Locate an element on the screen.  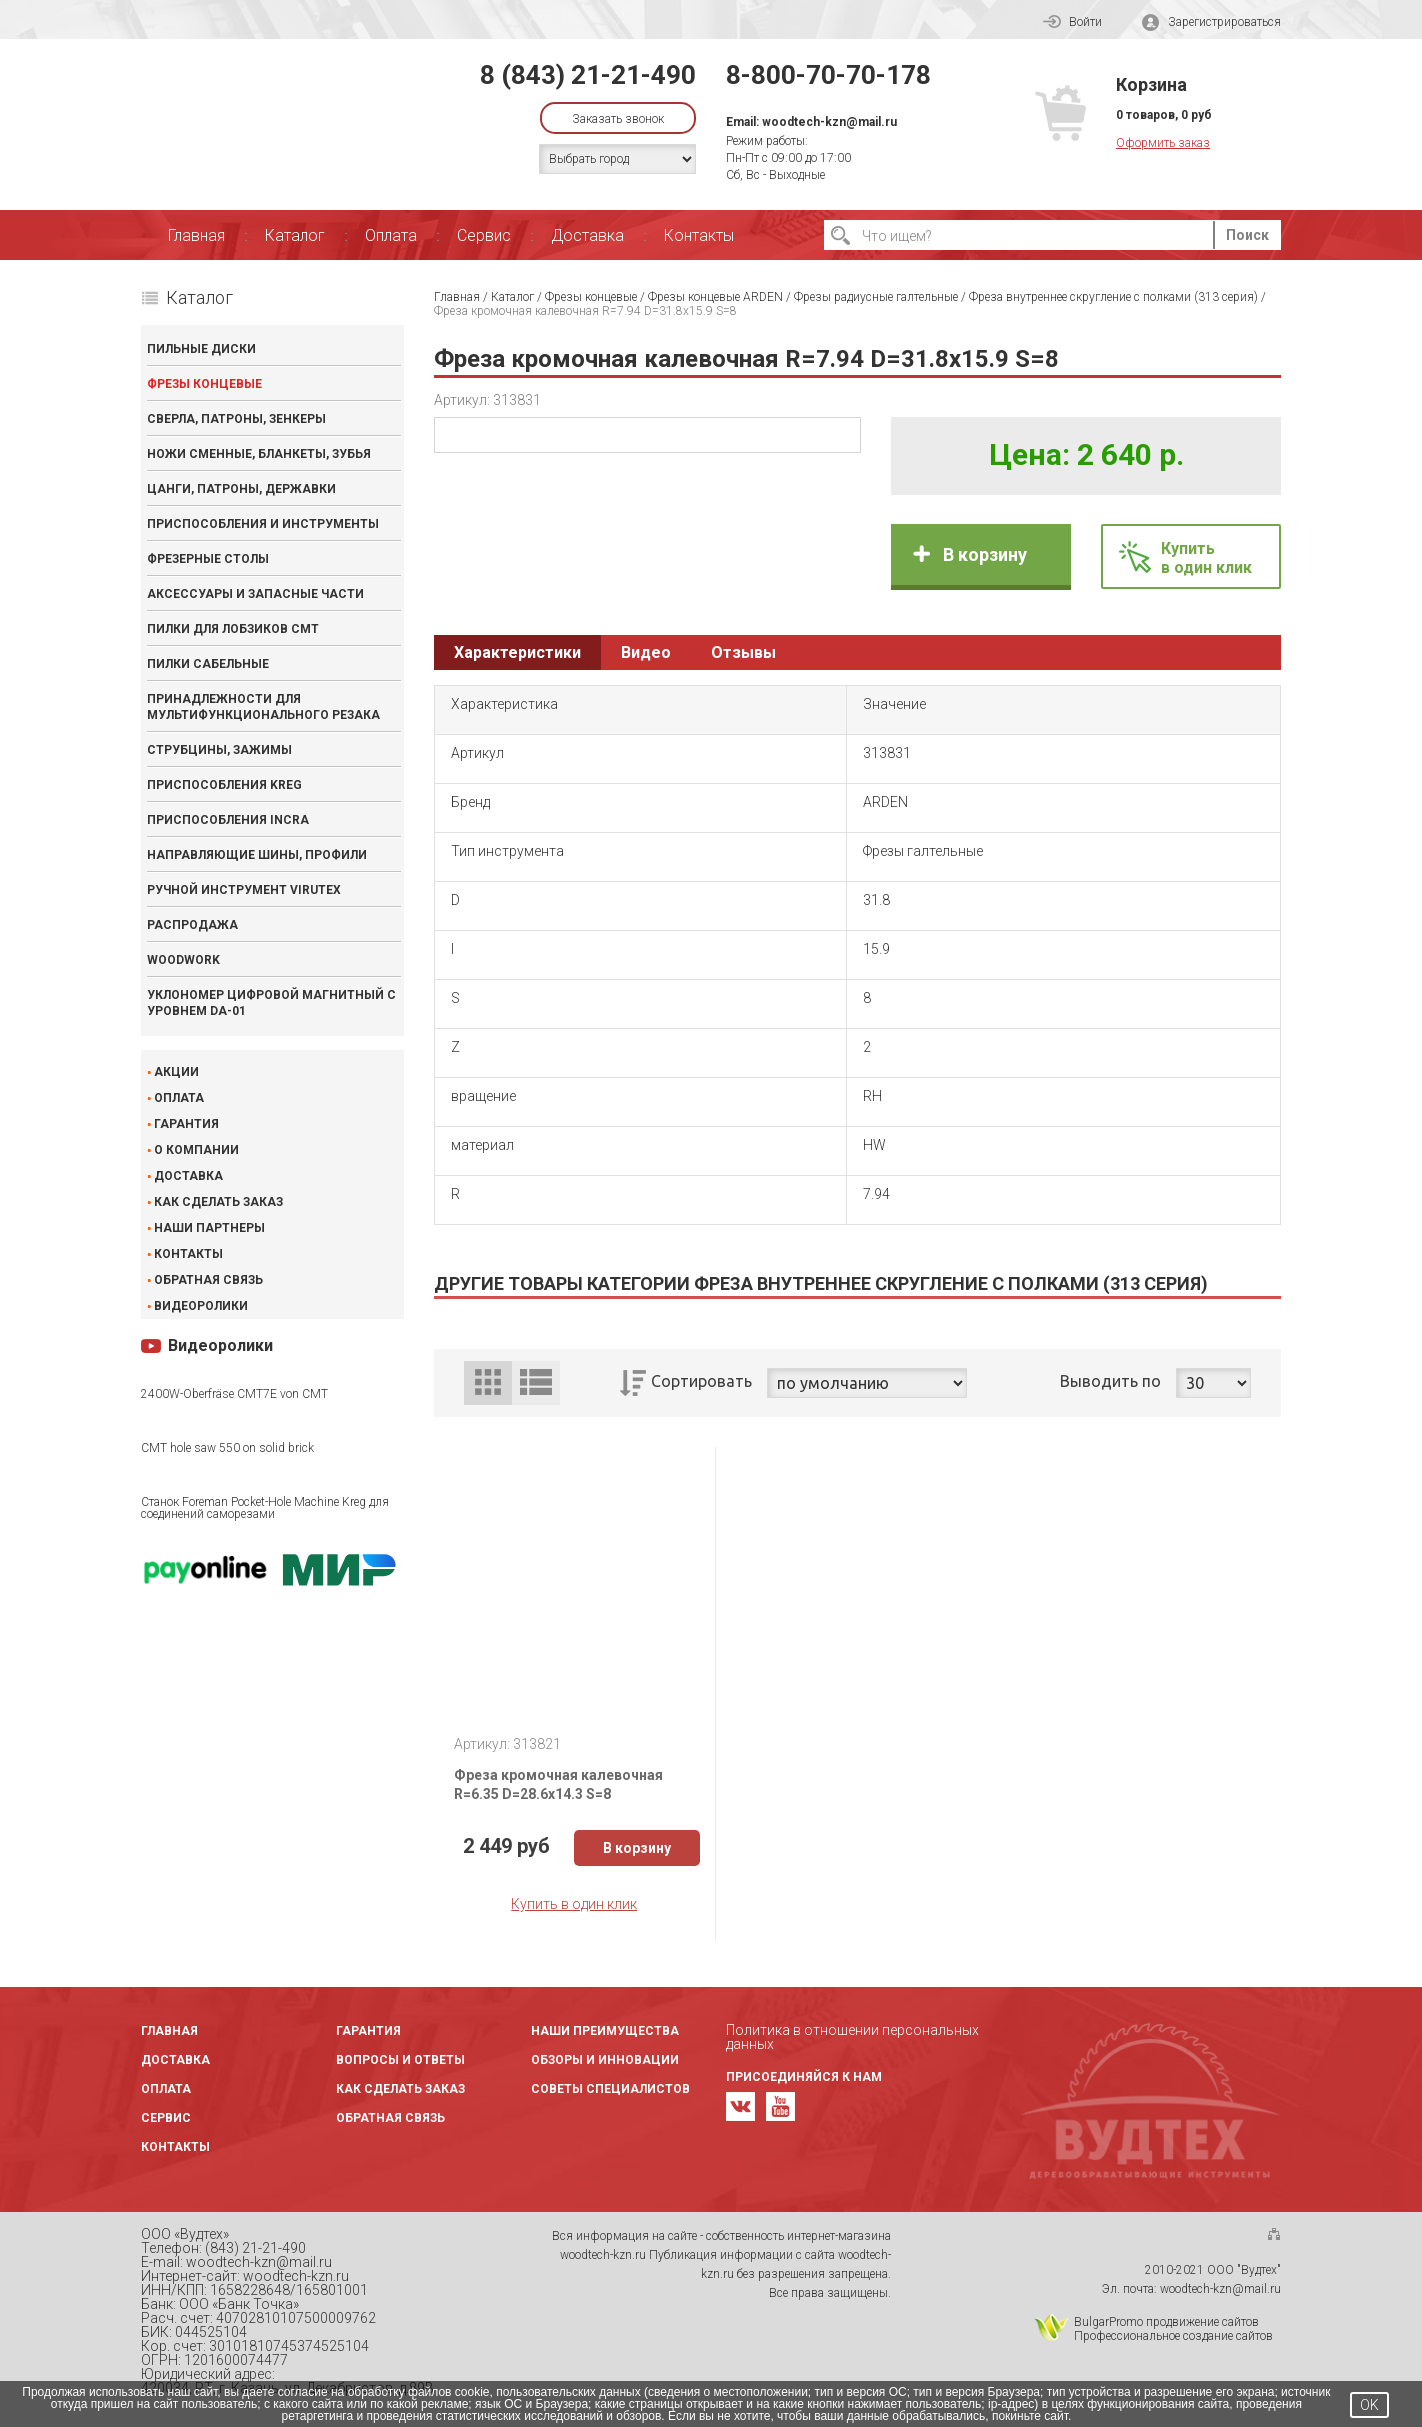
Уклономер цифровой магнитный с уровнем DA-01 is located at coordinates (271, 1003).